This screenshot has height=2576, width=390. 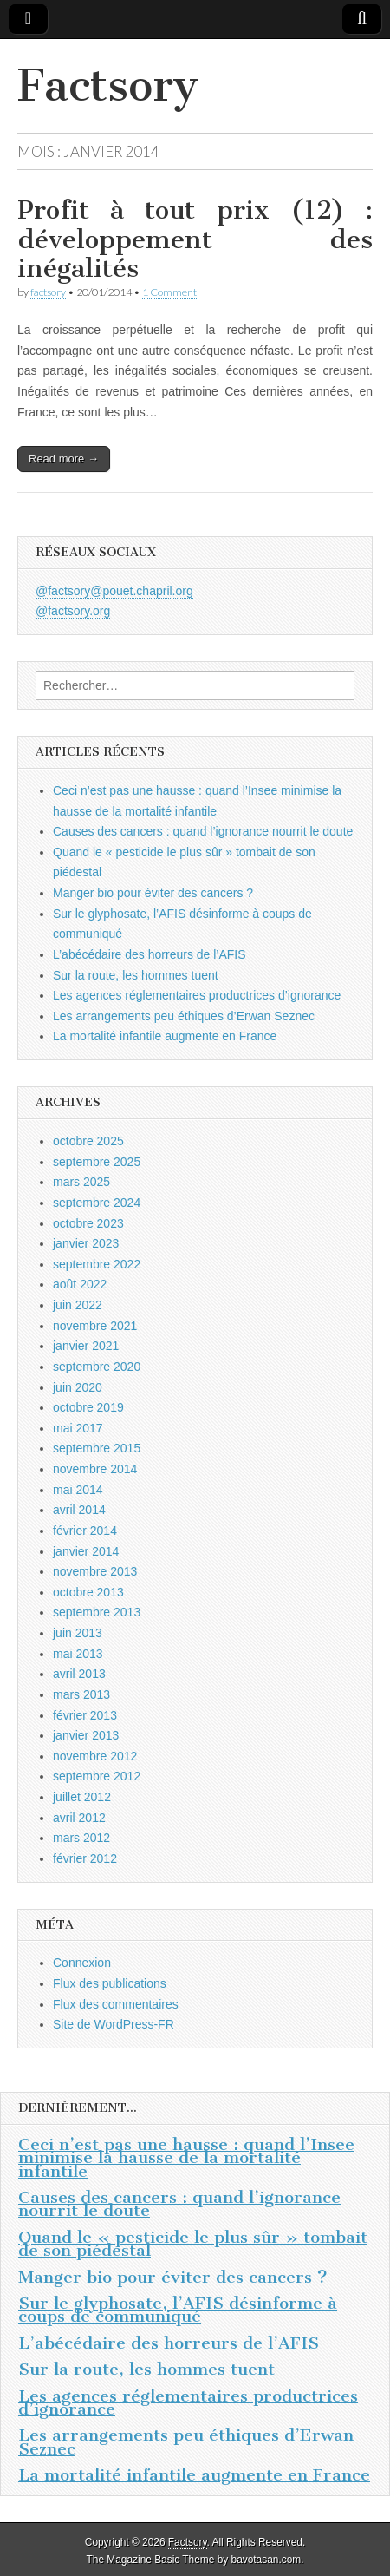 What do you see at coordinates (88, 1141) in the screenshot?
I see `octobre 2025` at bounding box center [88, 1141].